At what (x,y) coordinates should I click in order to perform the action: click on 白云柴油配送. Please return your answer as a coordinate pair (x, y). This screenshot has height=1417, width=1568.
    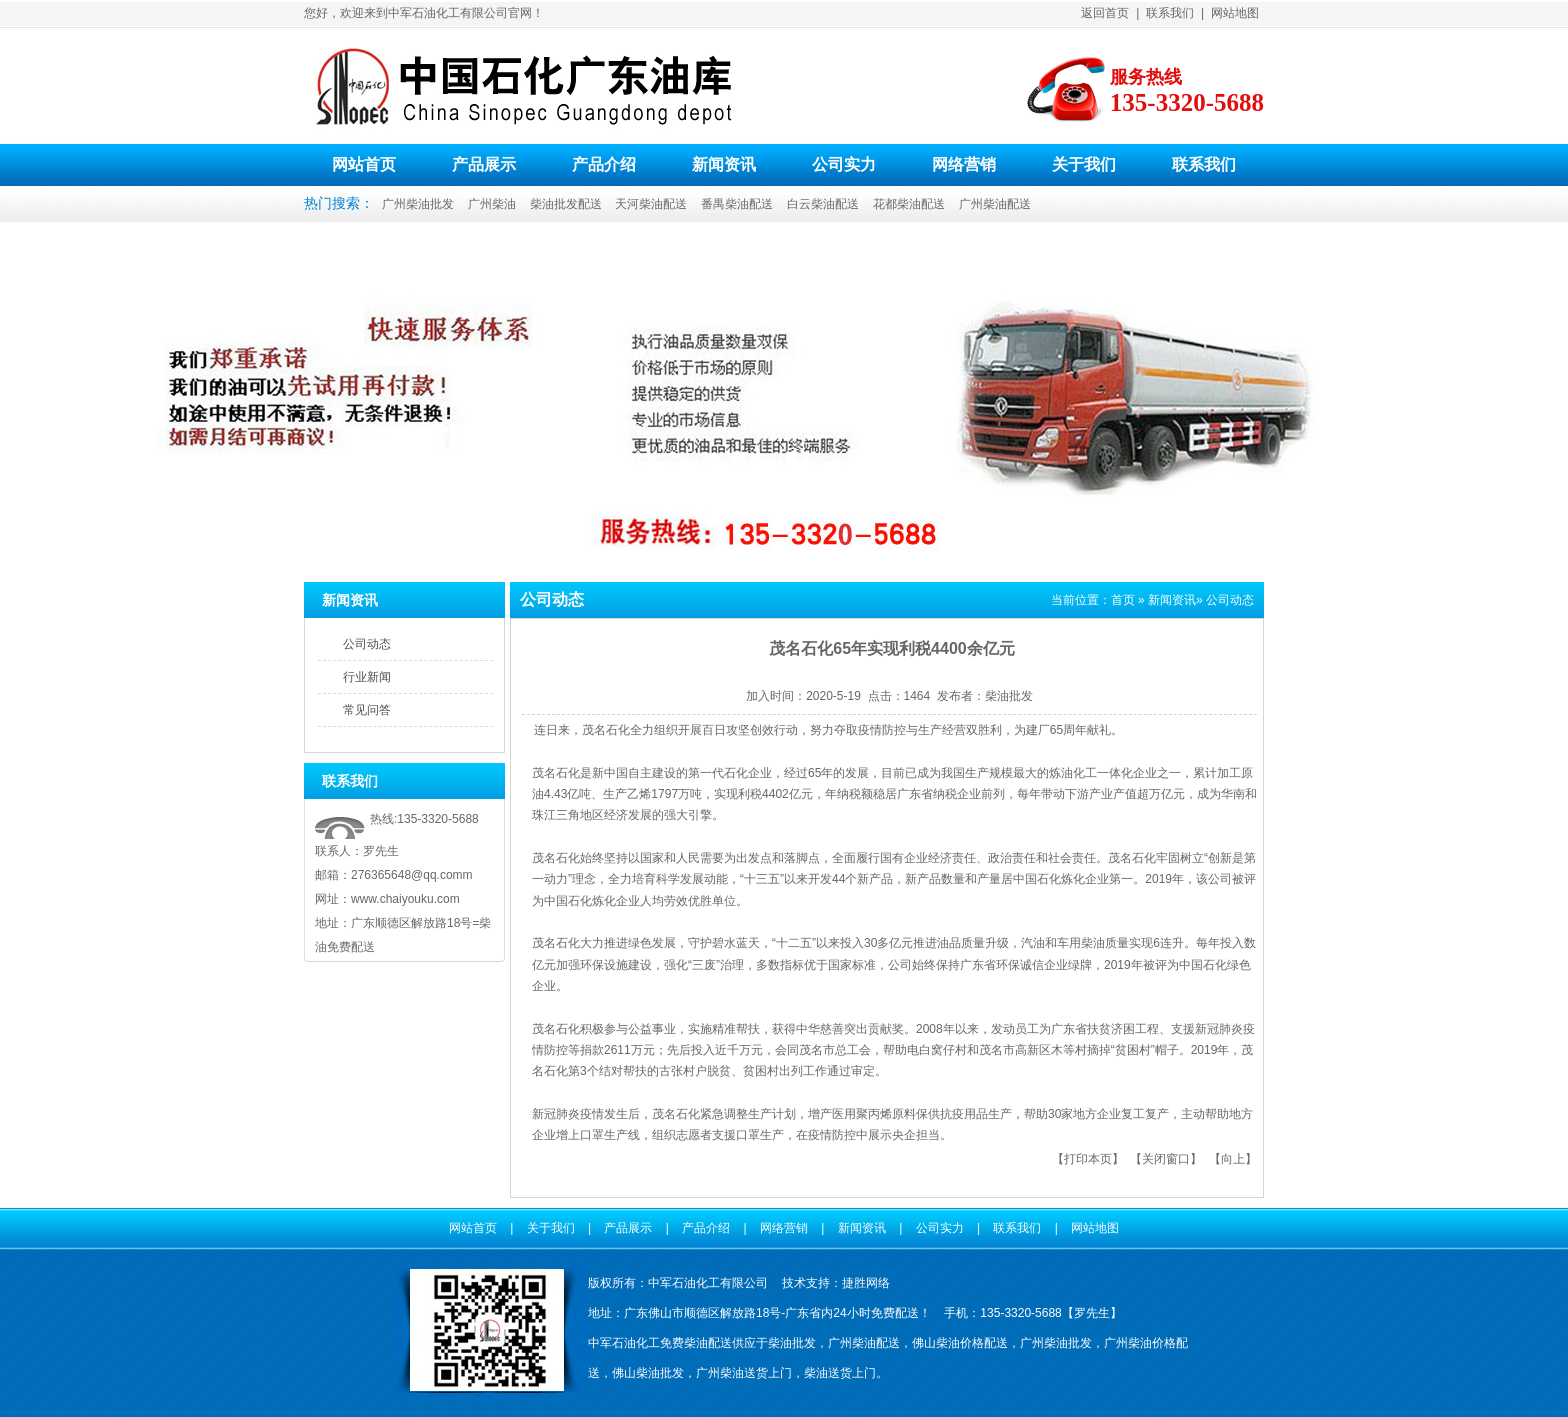
    Looking at the image, I should click on (823, 204).